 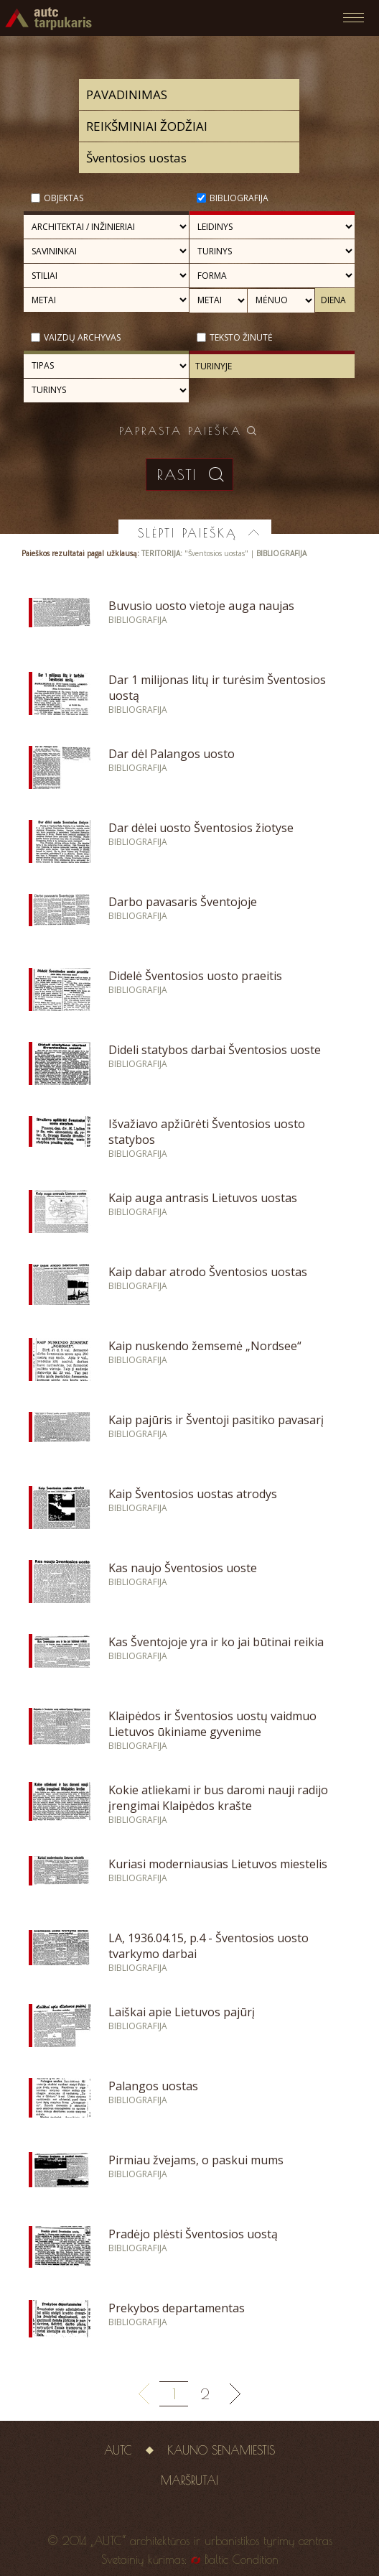 I want to click on Pirmiau žvejams, o paskui mums, so click(x=196, y=2160).